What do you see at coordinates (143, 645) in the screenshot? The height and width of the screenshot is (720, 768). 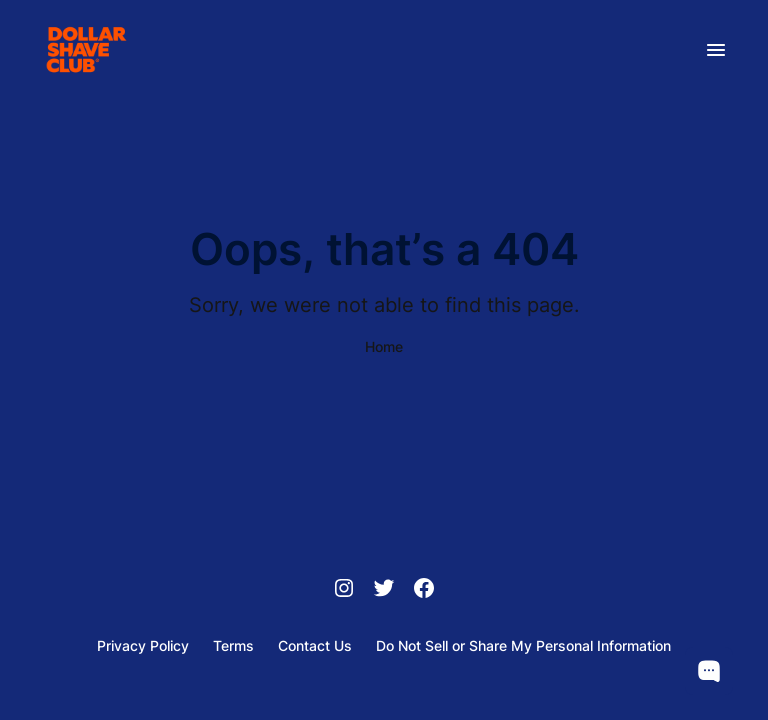 I see `Privacy Policy` at bounding box center [143, 645].